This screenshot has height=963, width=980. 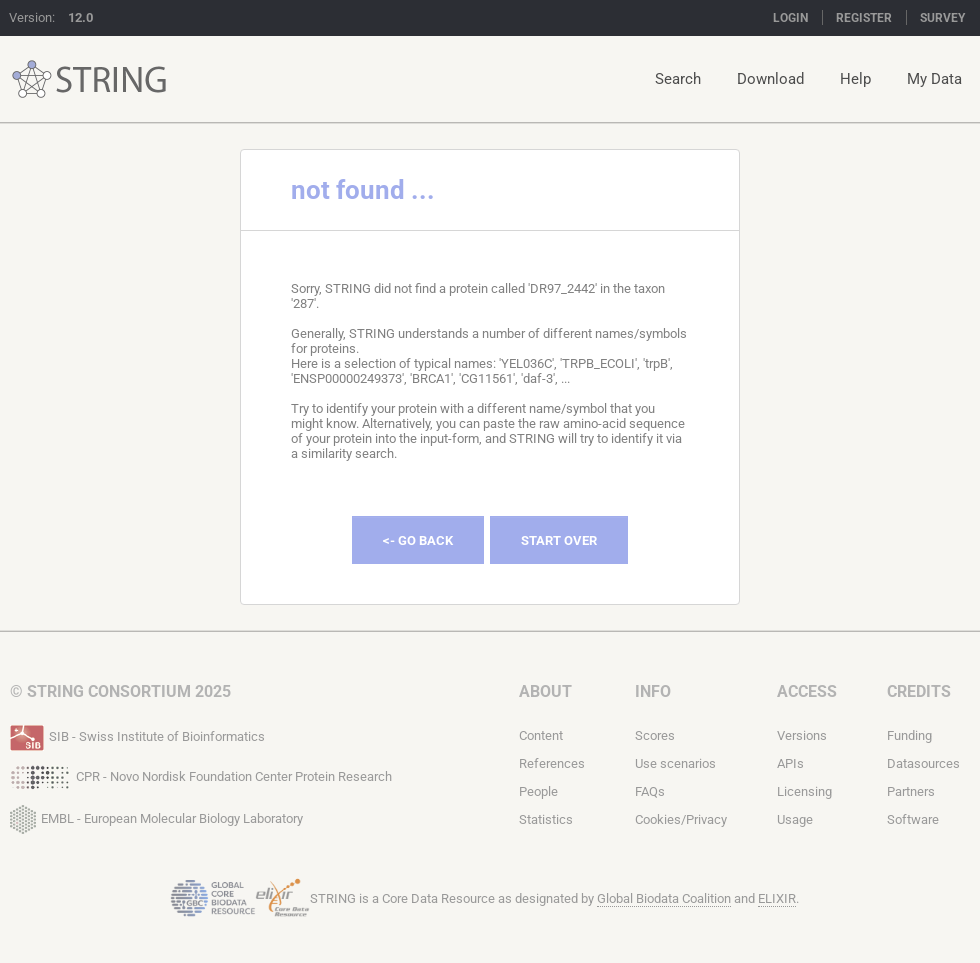 I want to click on Survey, so click(x=942, y=18).